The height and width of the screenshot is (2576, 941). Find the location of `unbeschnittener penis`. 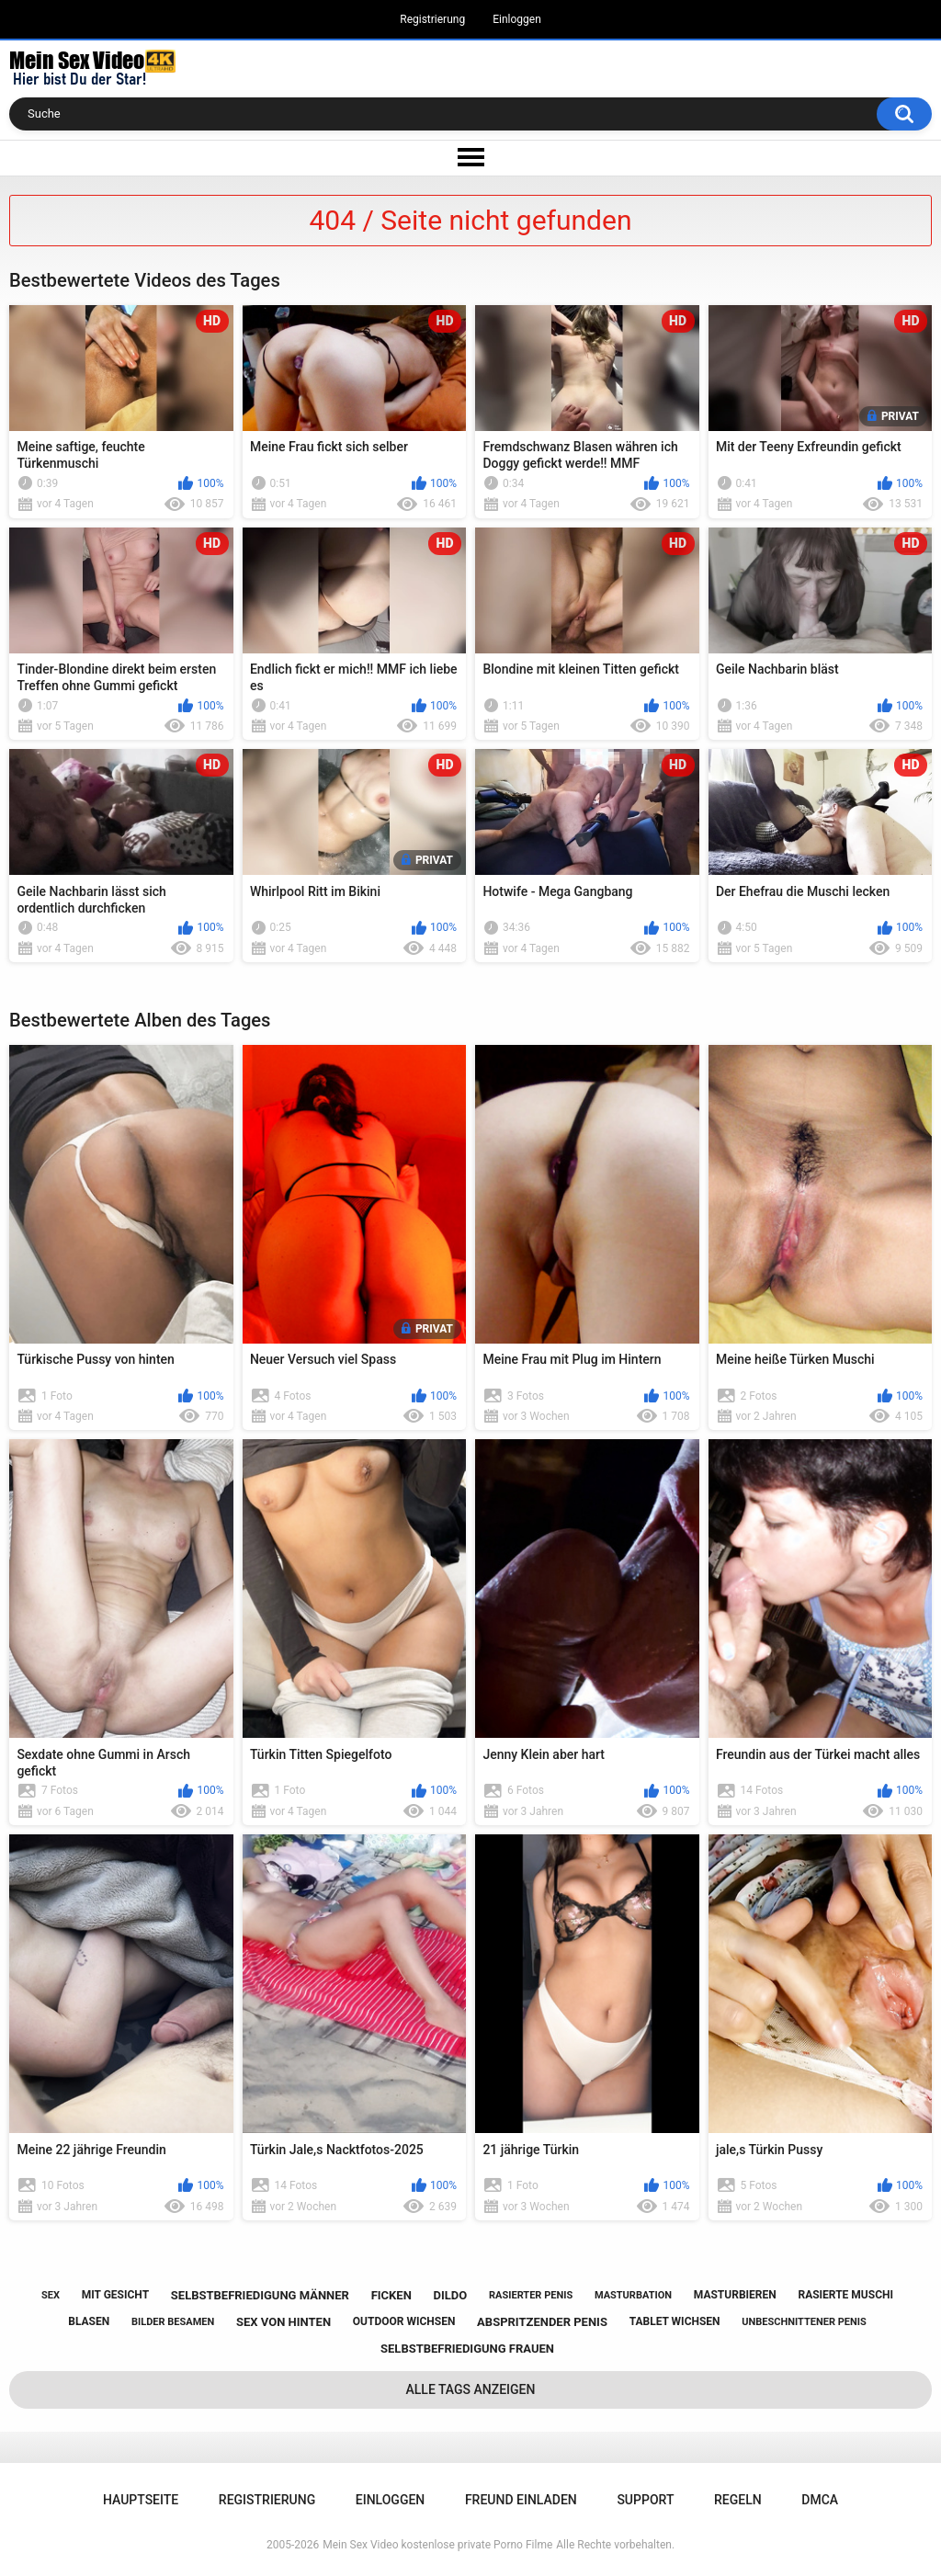

unbeschnittener penis is located at coordinates (804, 2322).